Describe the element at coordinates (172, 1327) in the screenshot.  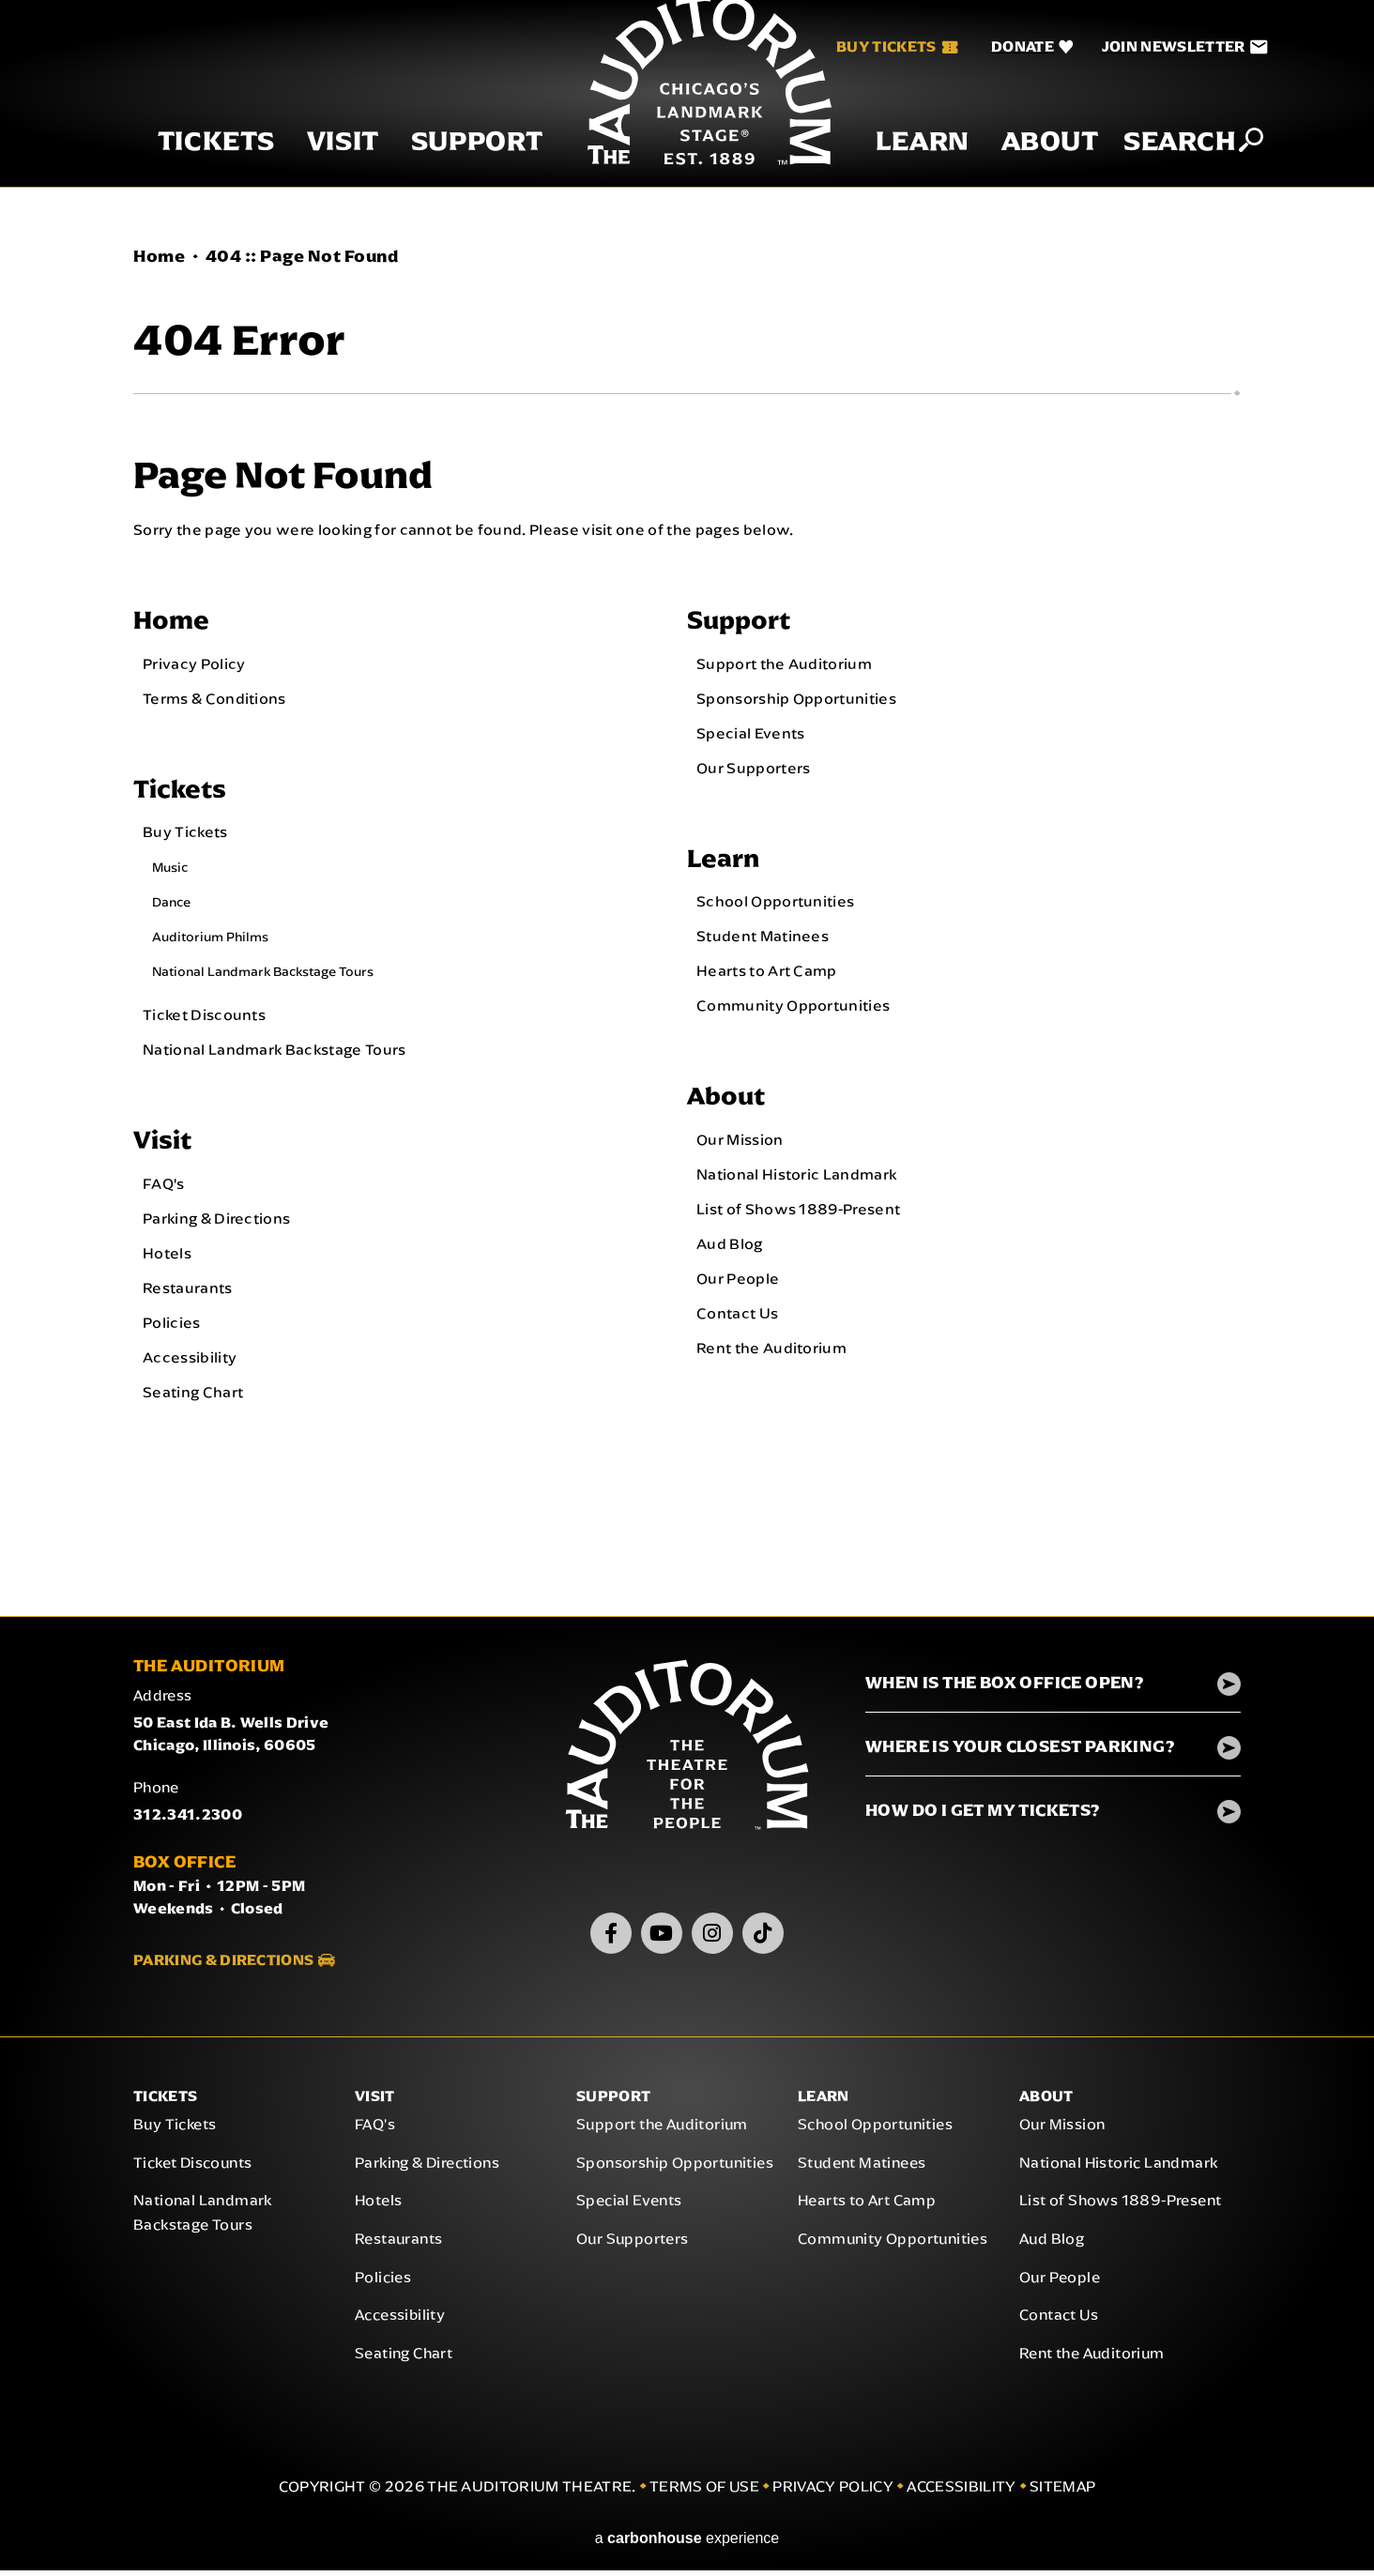
I see `Policies` at that location.